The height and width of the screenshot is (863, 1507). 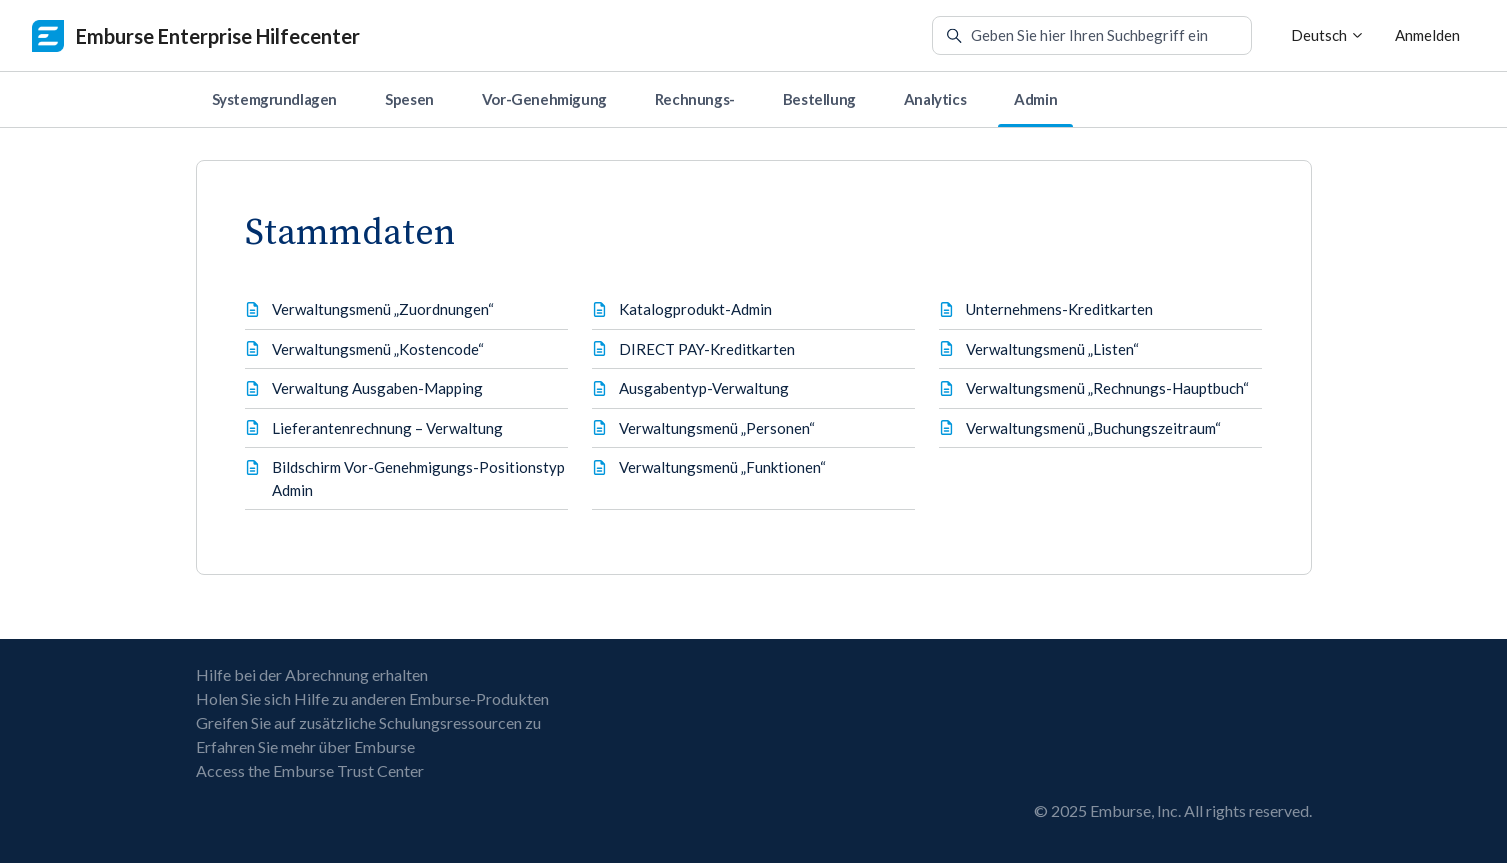 I want to click on Admin, so click(x=1035, y=99).